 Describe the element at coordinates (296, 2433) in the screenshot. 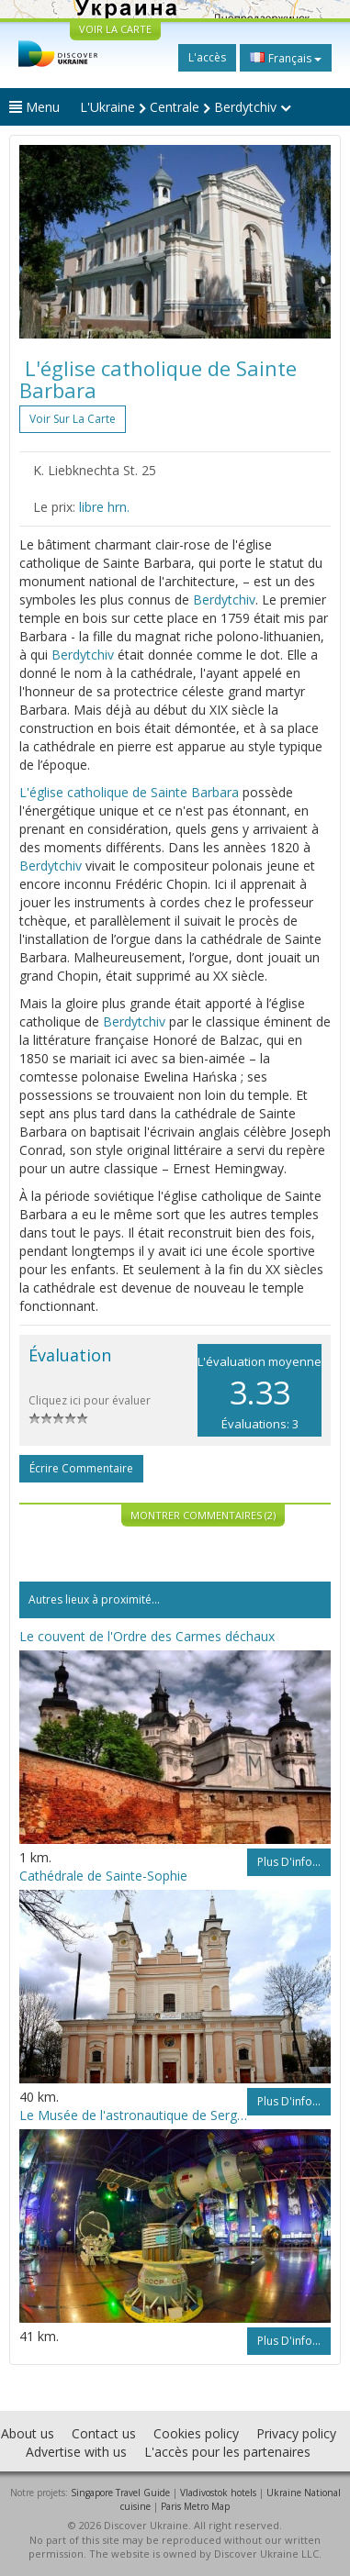

I see `Privacy policy` at that location.